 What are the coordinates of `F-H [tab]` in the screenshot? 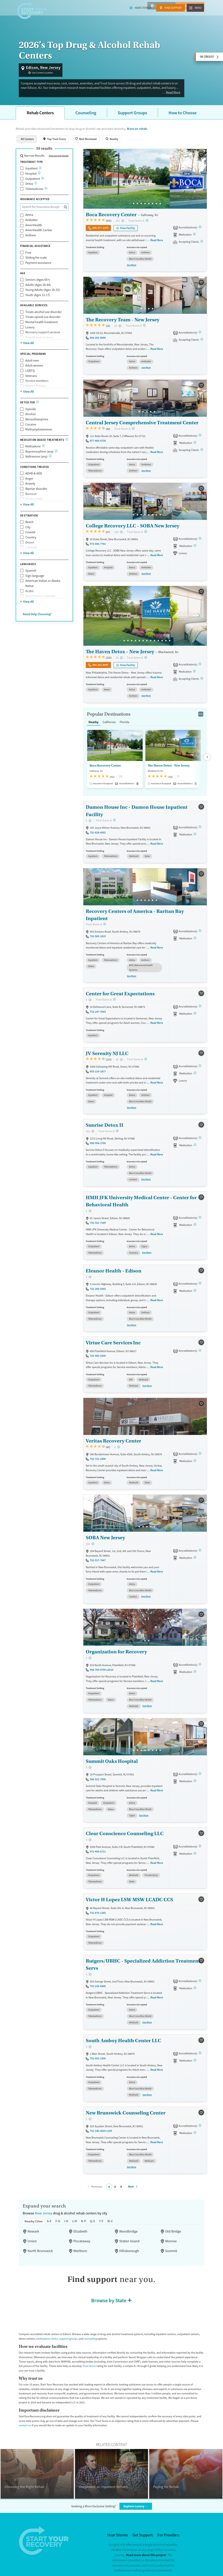 It's located at (61, 2211).